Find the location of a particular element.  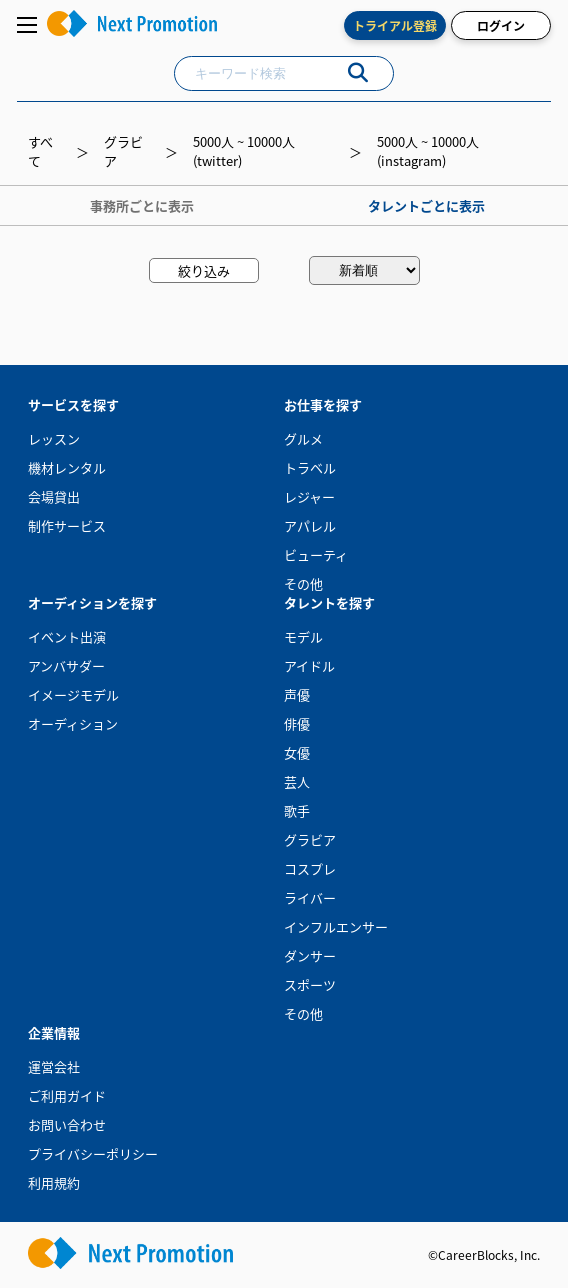

声優 is located at coordinates (297, 694).